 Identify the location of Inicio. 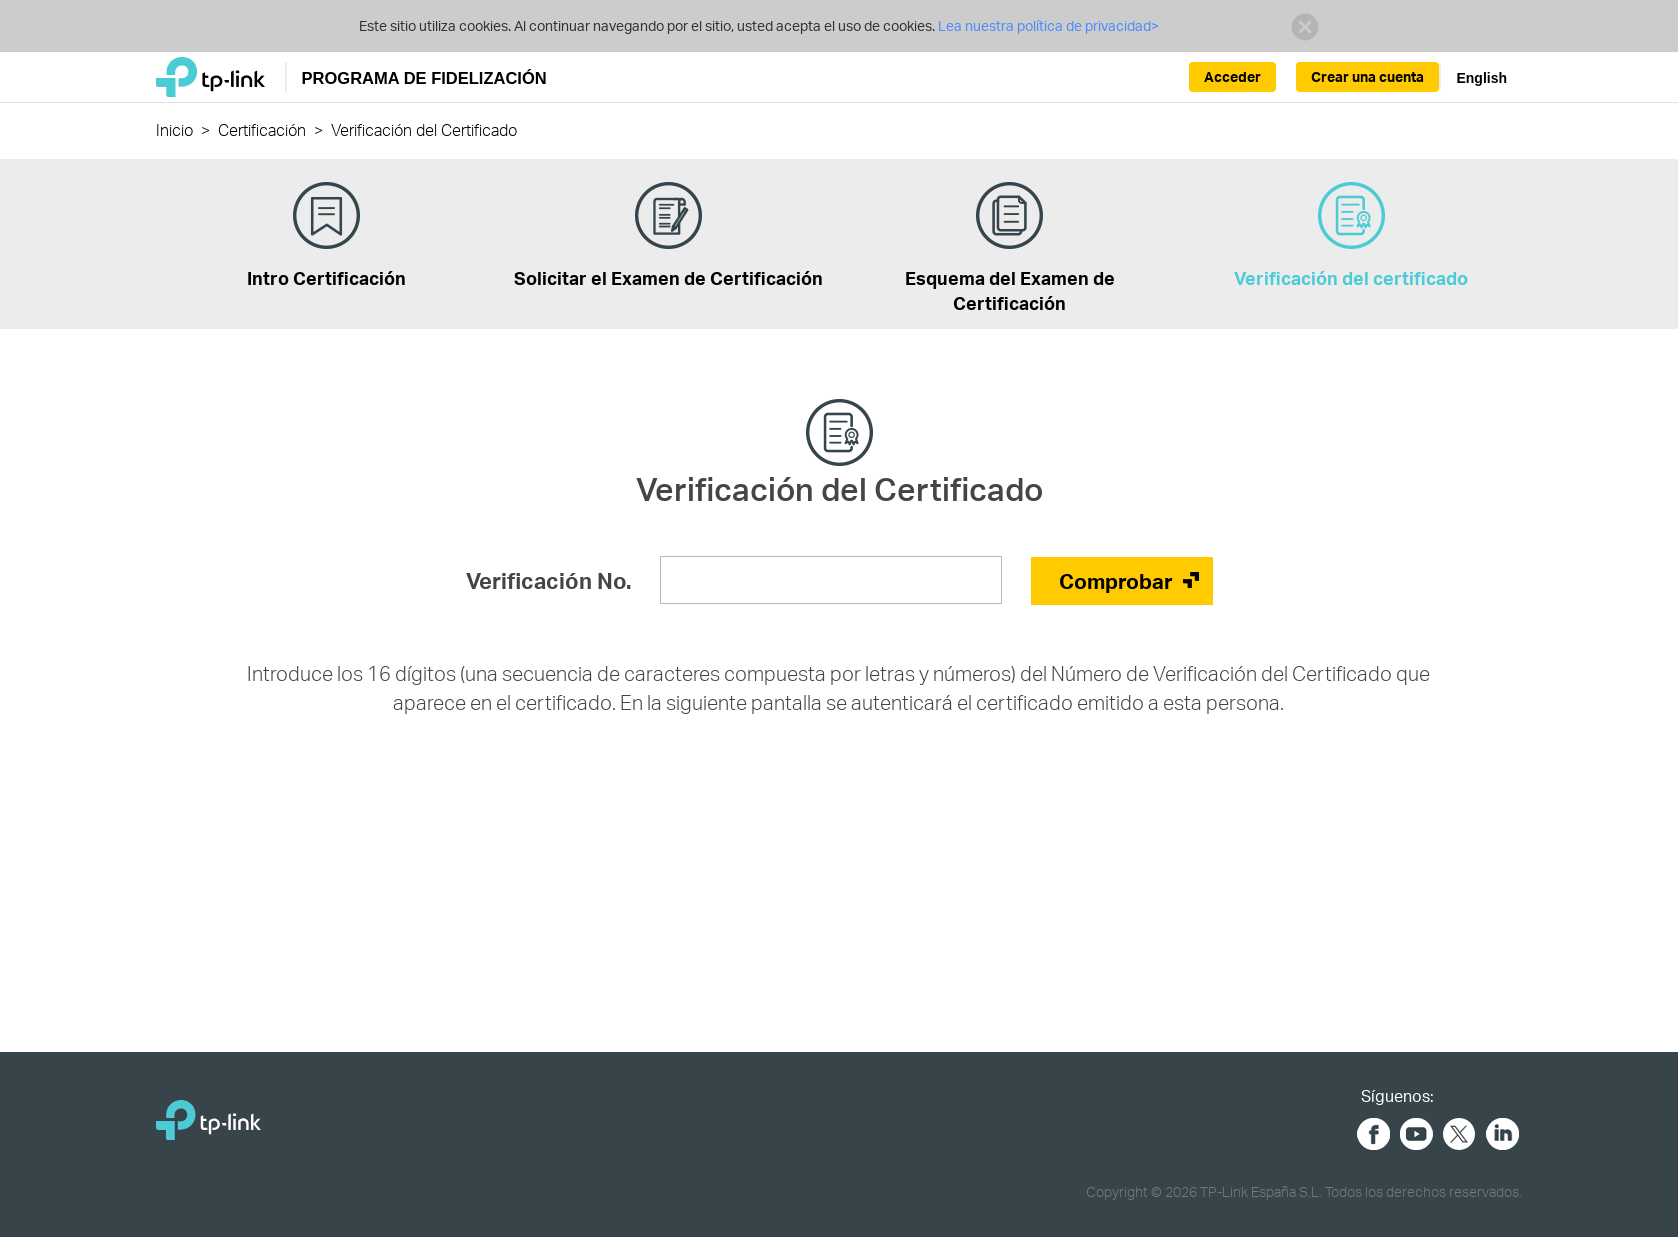
(174, 129).